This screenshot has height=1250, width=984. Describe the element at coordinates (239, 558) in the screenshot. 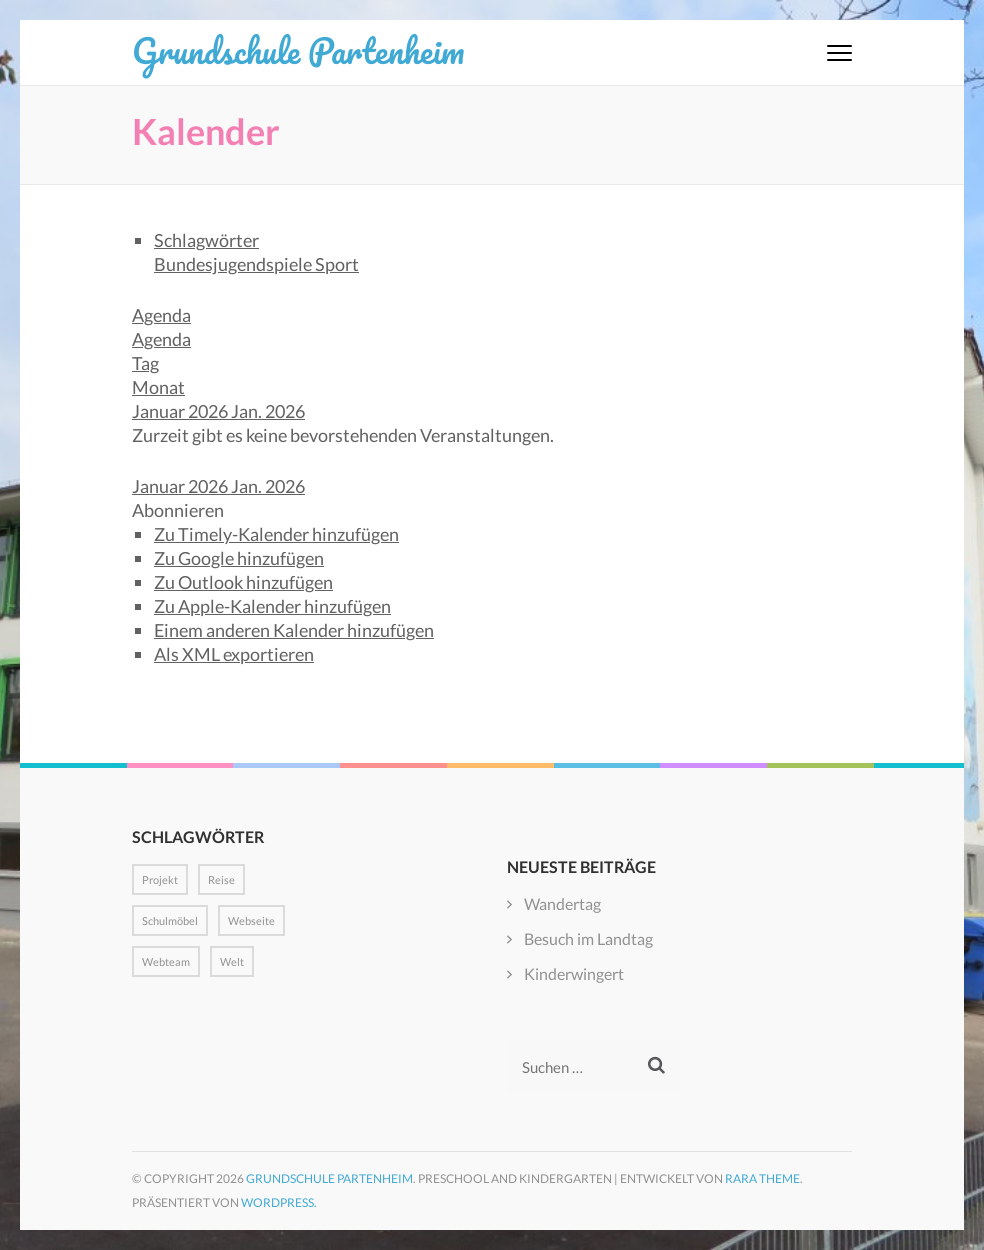

I see `Zu Google hinzufügen` at that location.